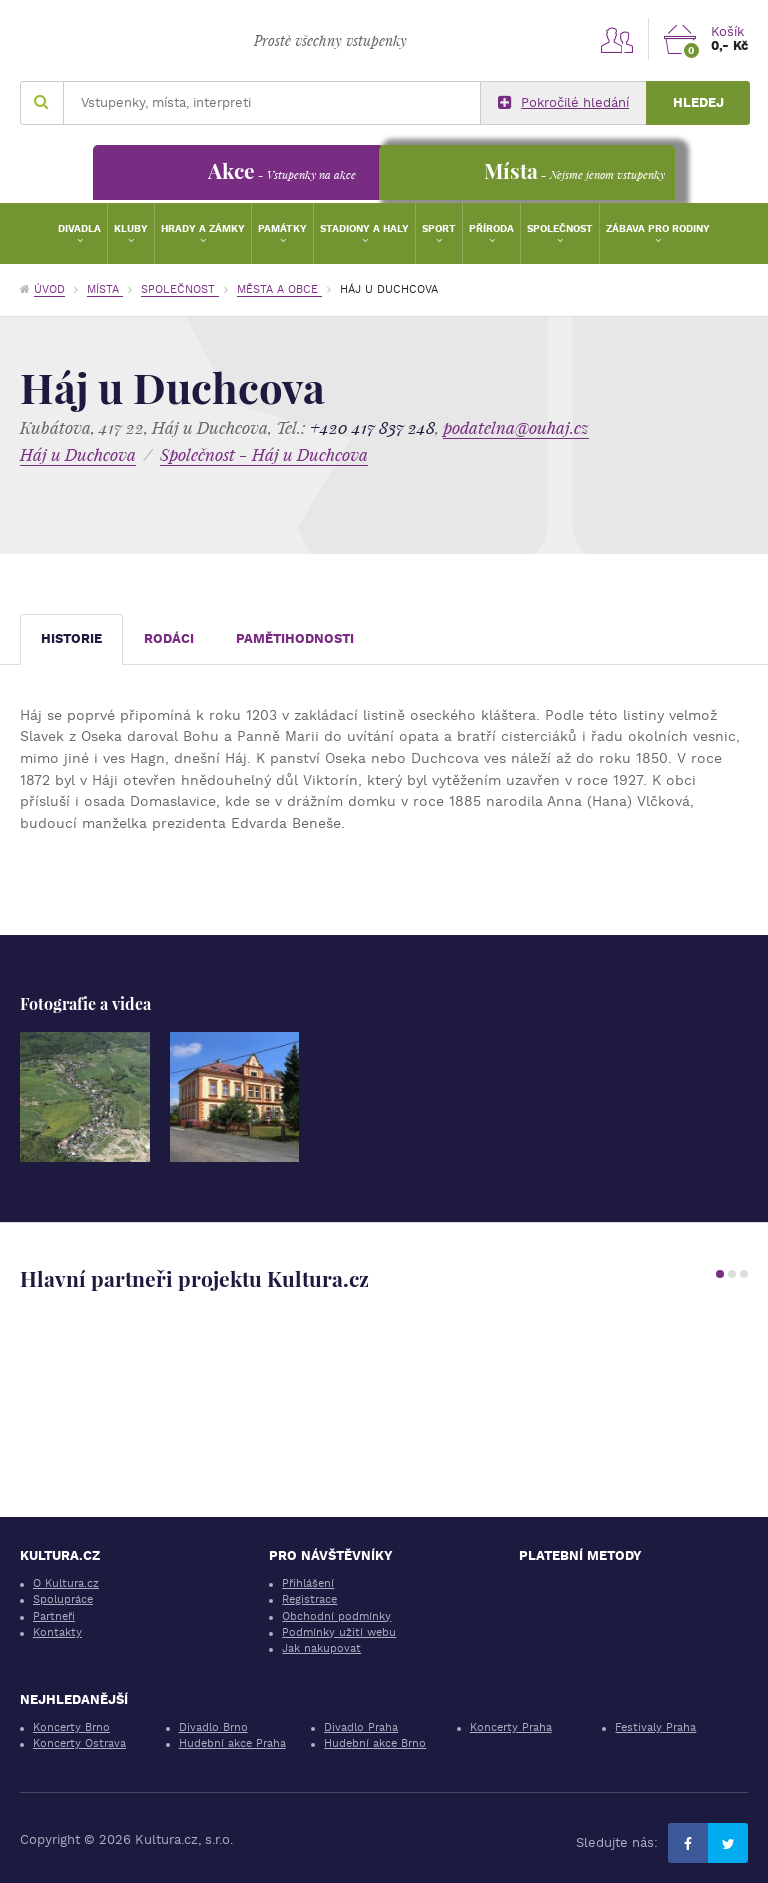 This screenshot has height=1883, width=768. What do you see at coordinates (63, 1599) in the screenshot?
I see `Spolupráce` at bounding box center [63, 1599].